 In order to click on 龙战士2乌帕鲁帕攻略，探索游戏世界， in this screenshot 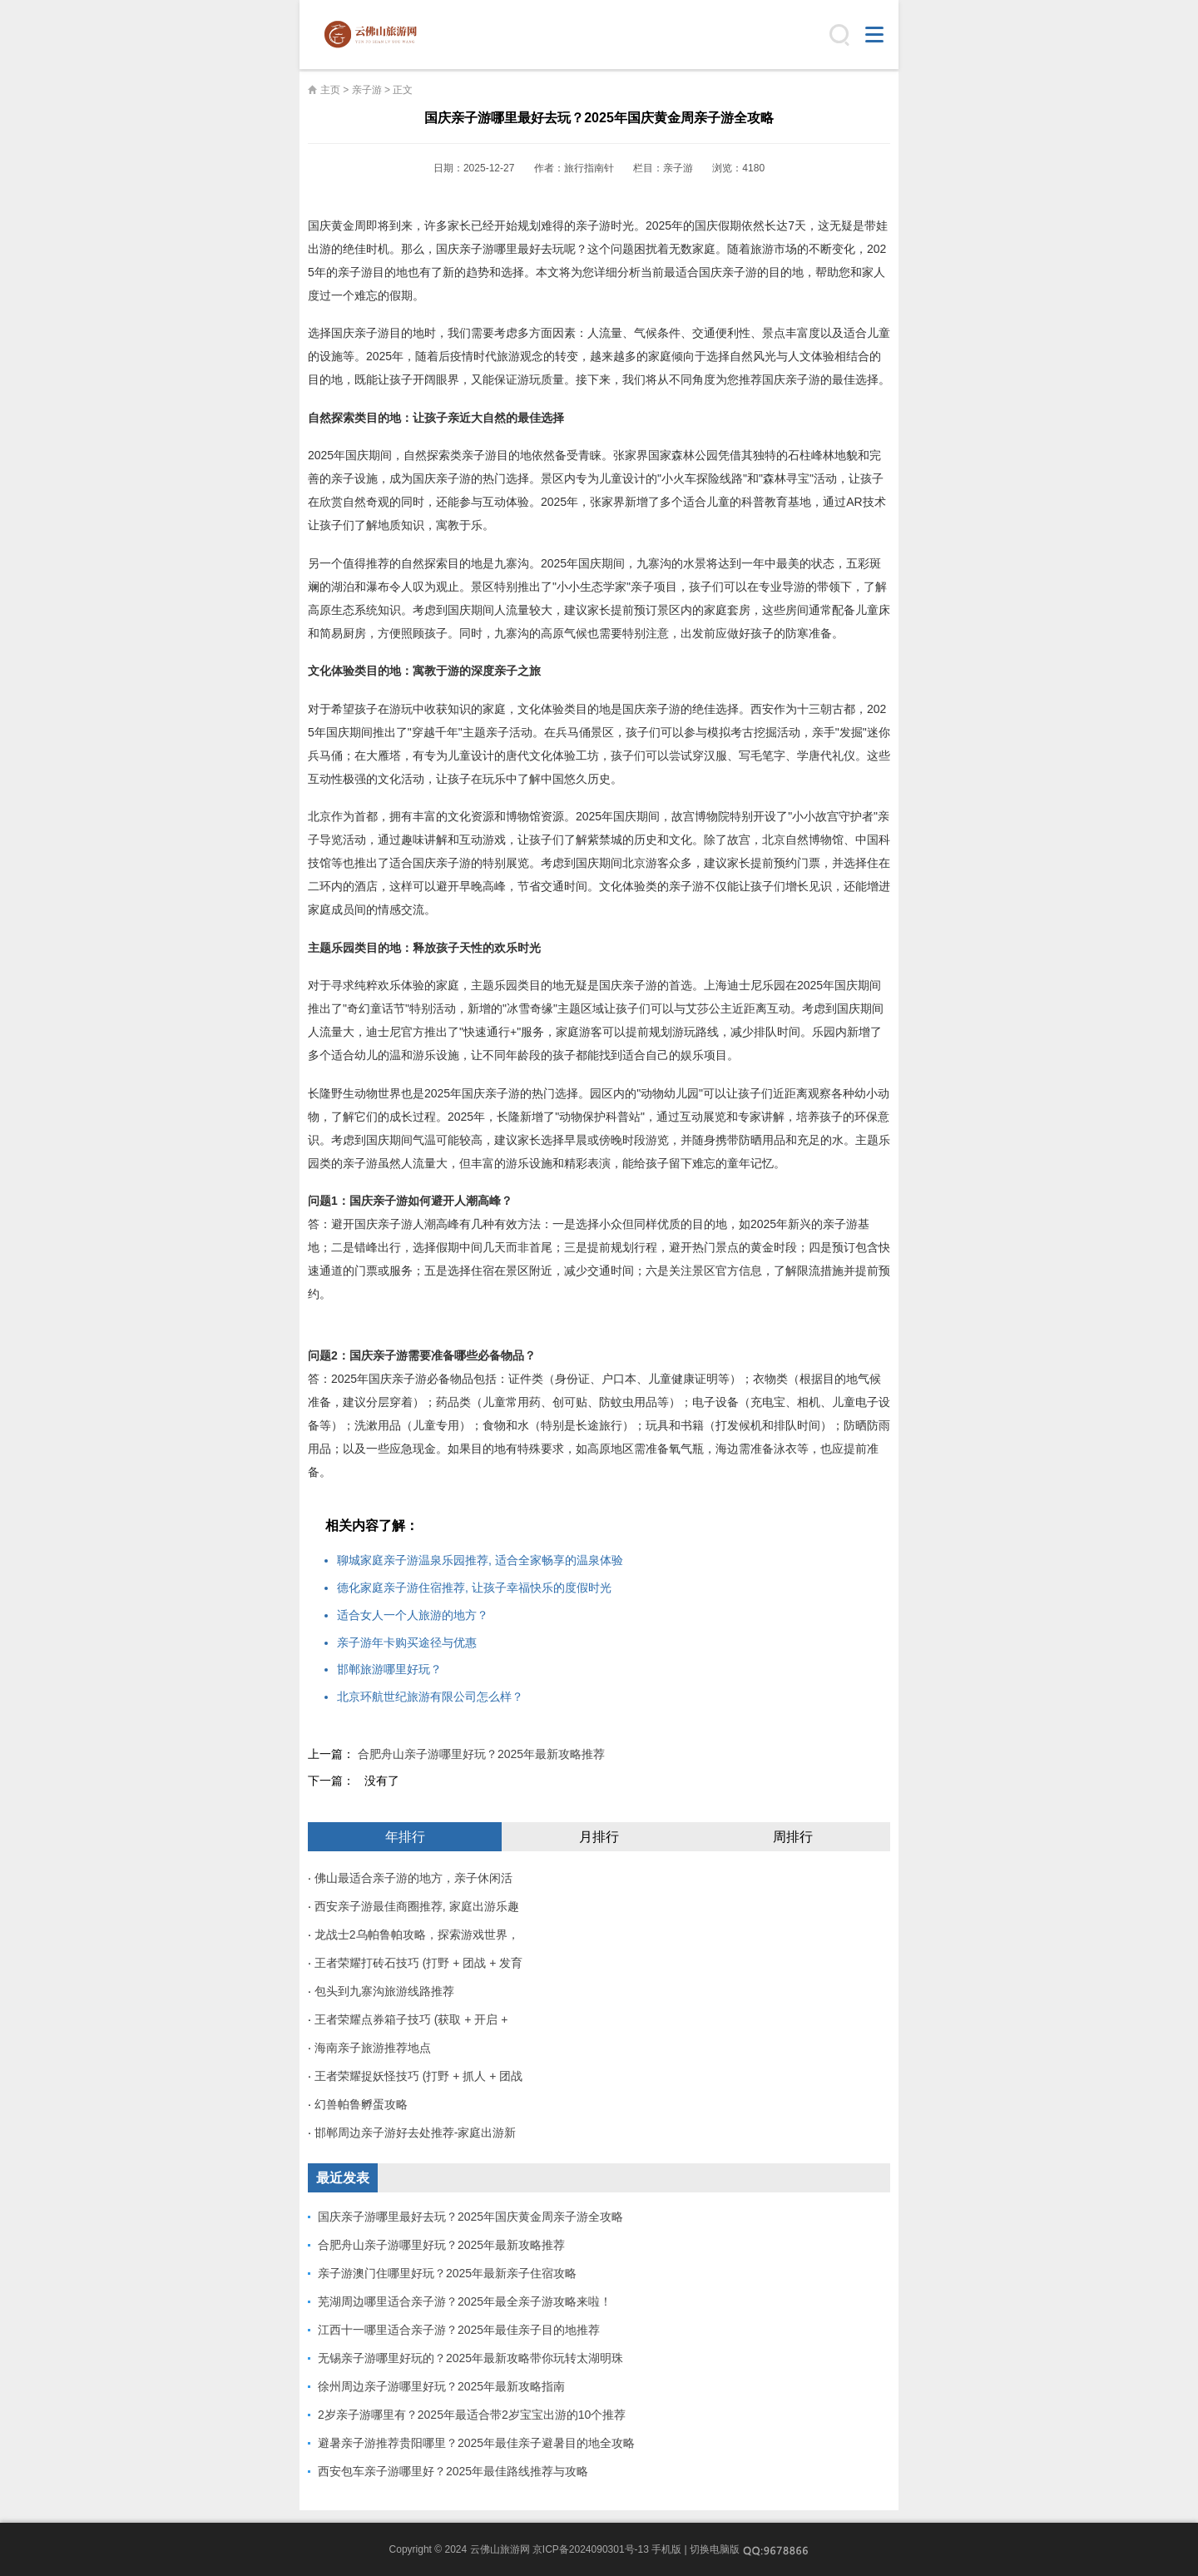, I will do `click(416, 1934)`.